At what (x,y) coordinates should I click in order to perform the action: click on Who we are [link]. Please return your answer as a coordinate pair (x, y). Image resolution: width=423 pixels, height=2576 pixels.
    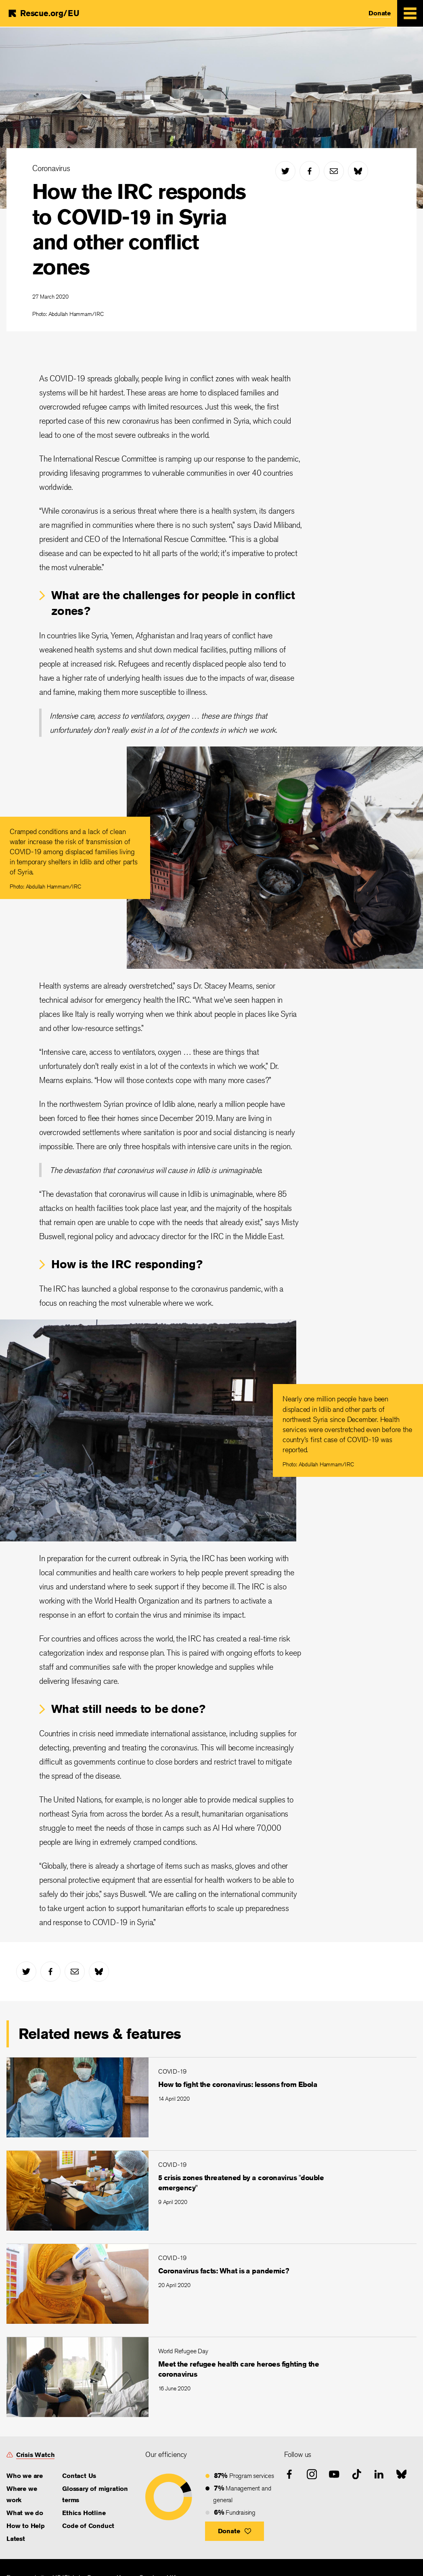
    Looking at the image, I should click on (24, 2476).